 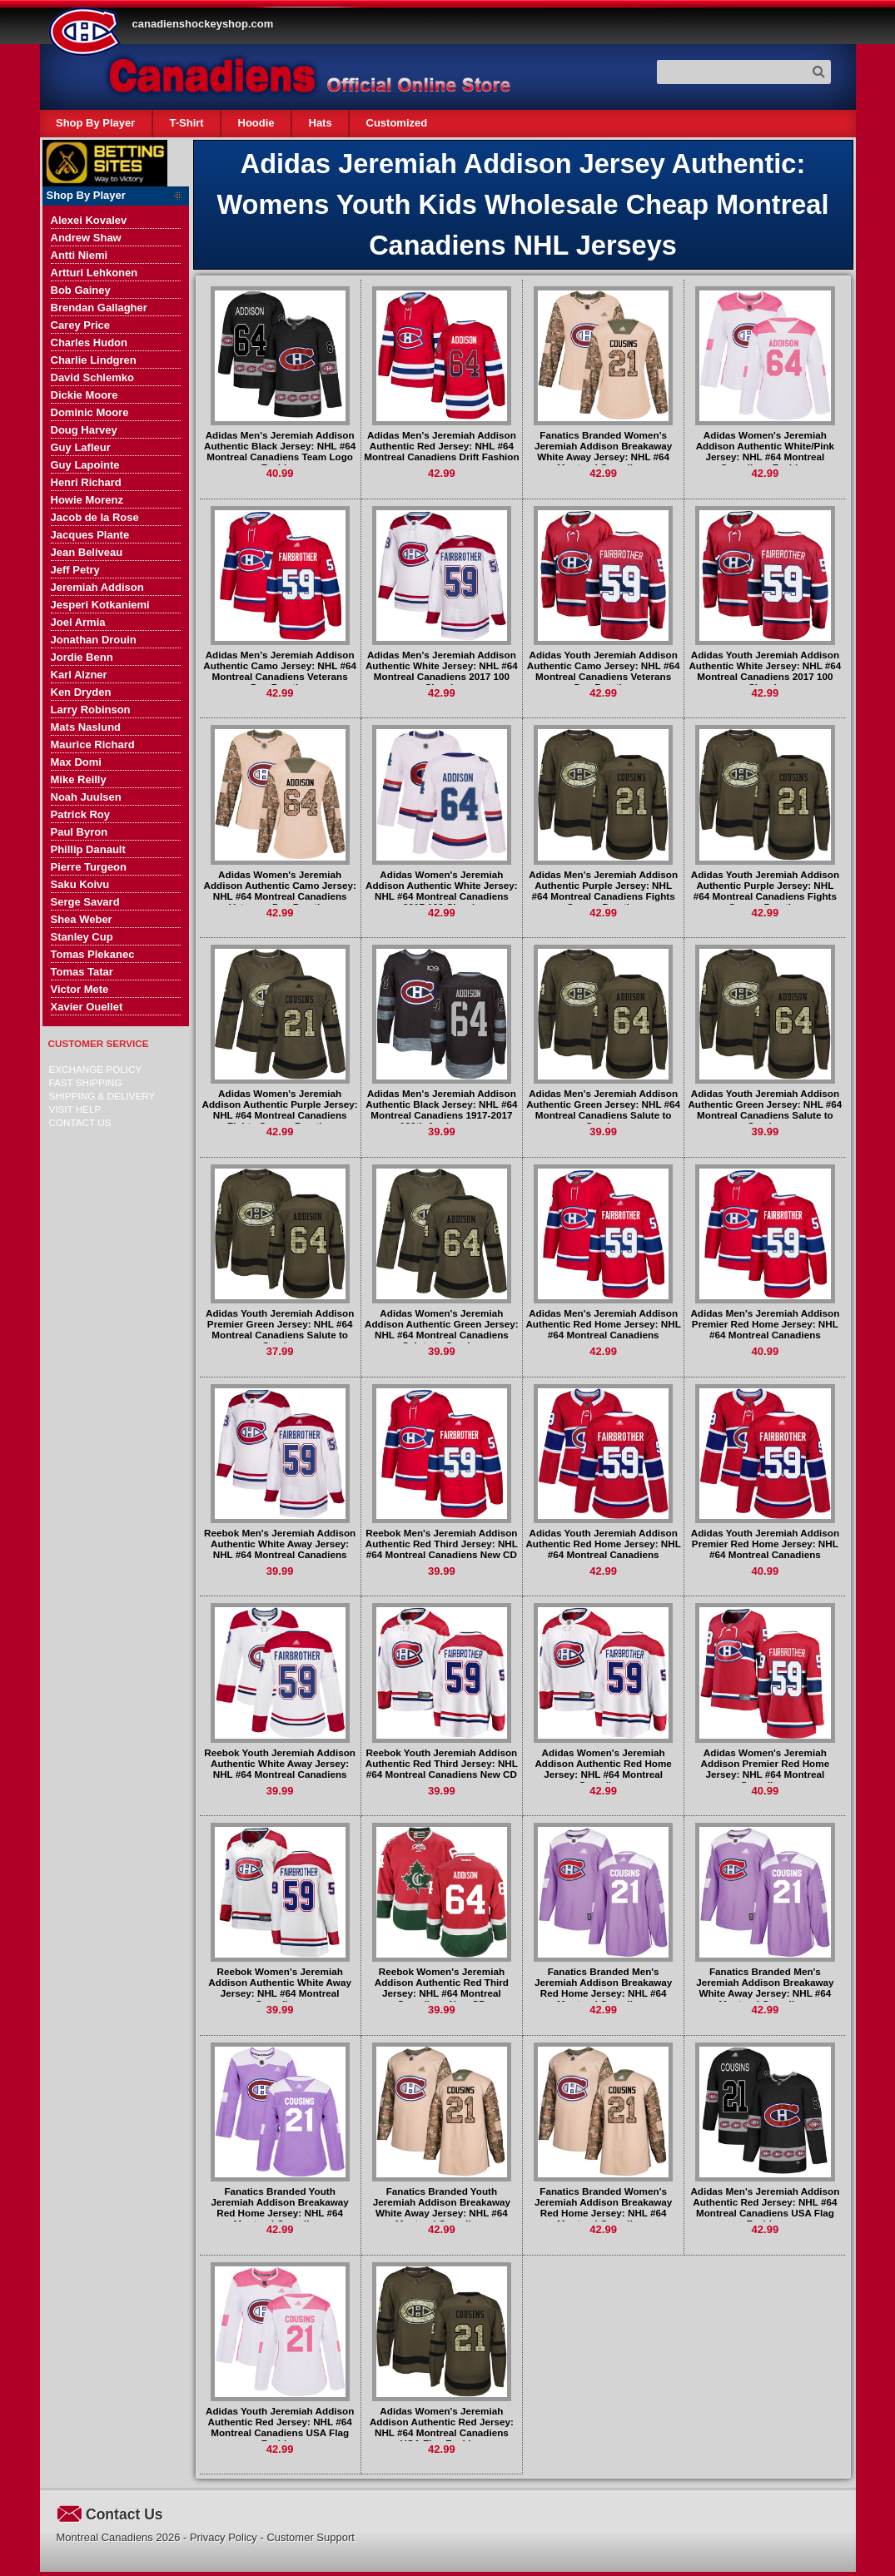 What do you see at coordinates (90, 412) in the screenshot?
I see `Dominic Moore` at bounding box center [90, 412].